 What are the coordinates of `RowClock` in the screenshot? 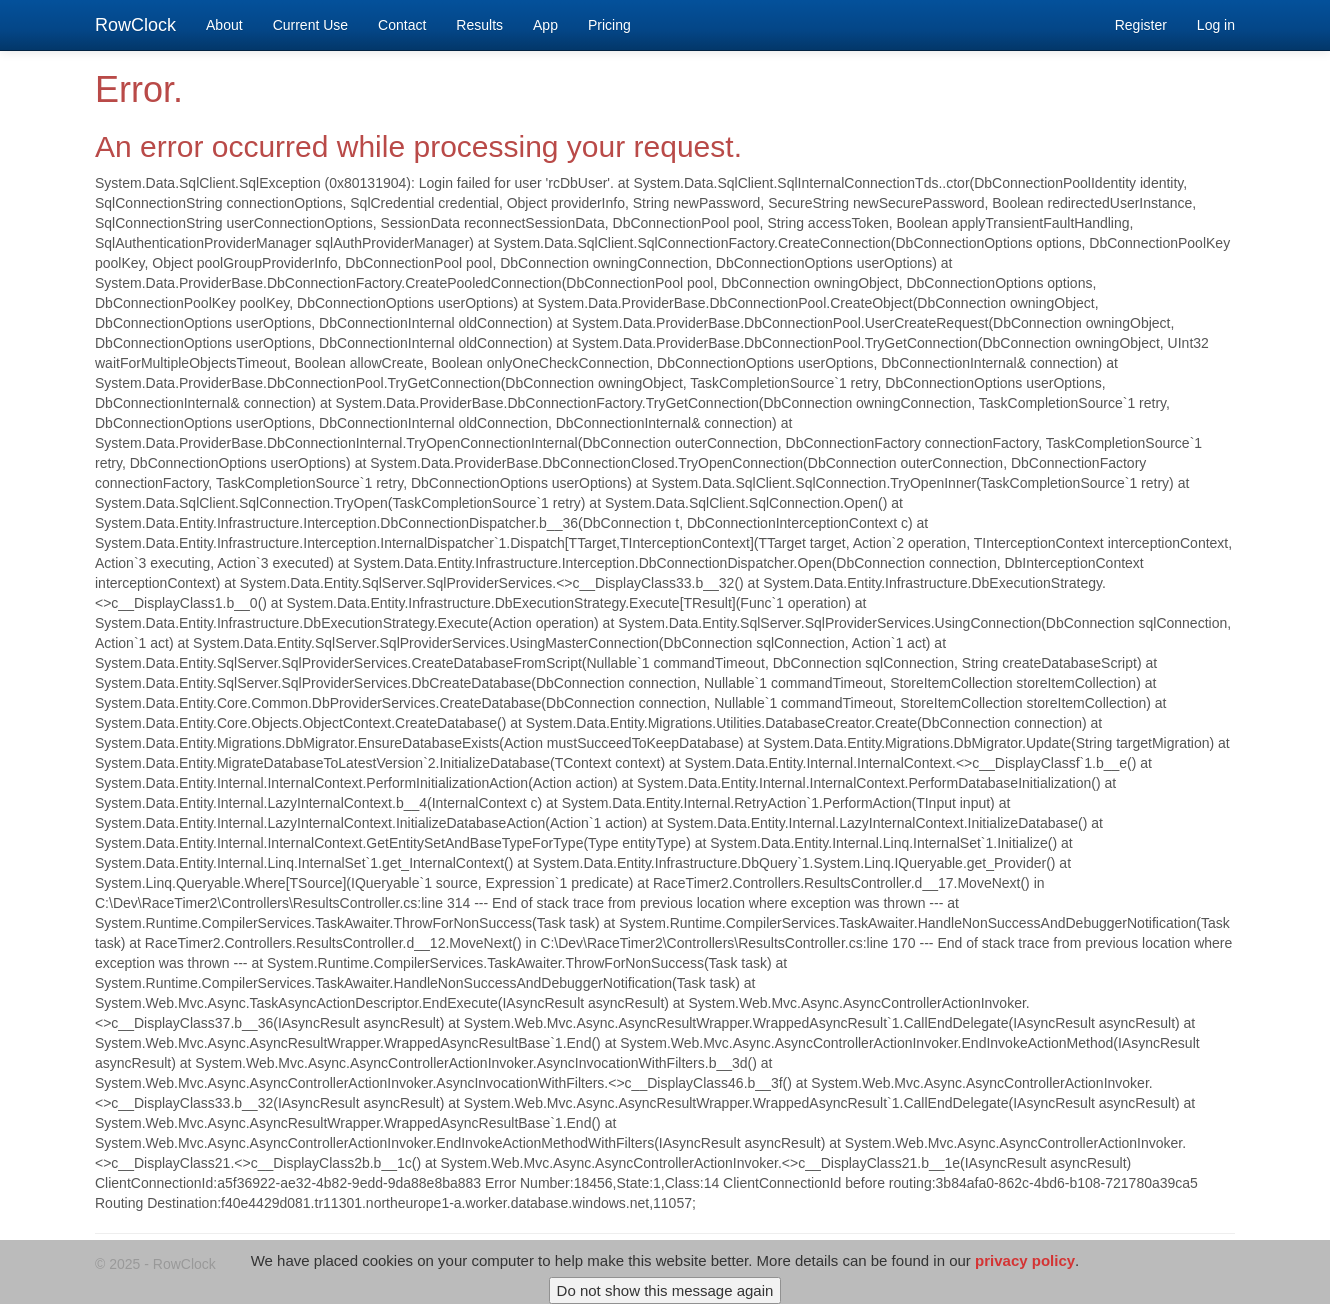 It's located at (135, 25).